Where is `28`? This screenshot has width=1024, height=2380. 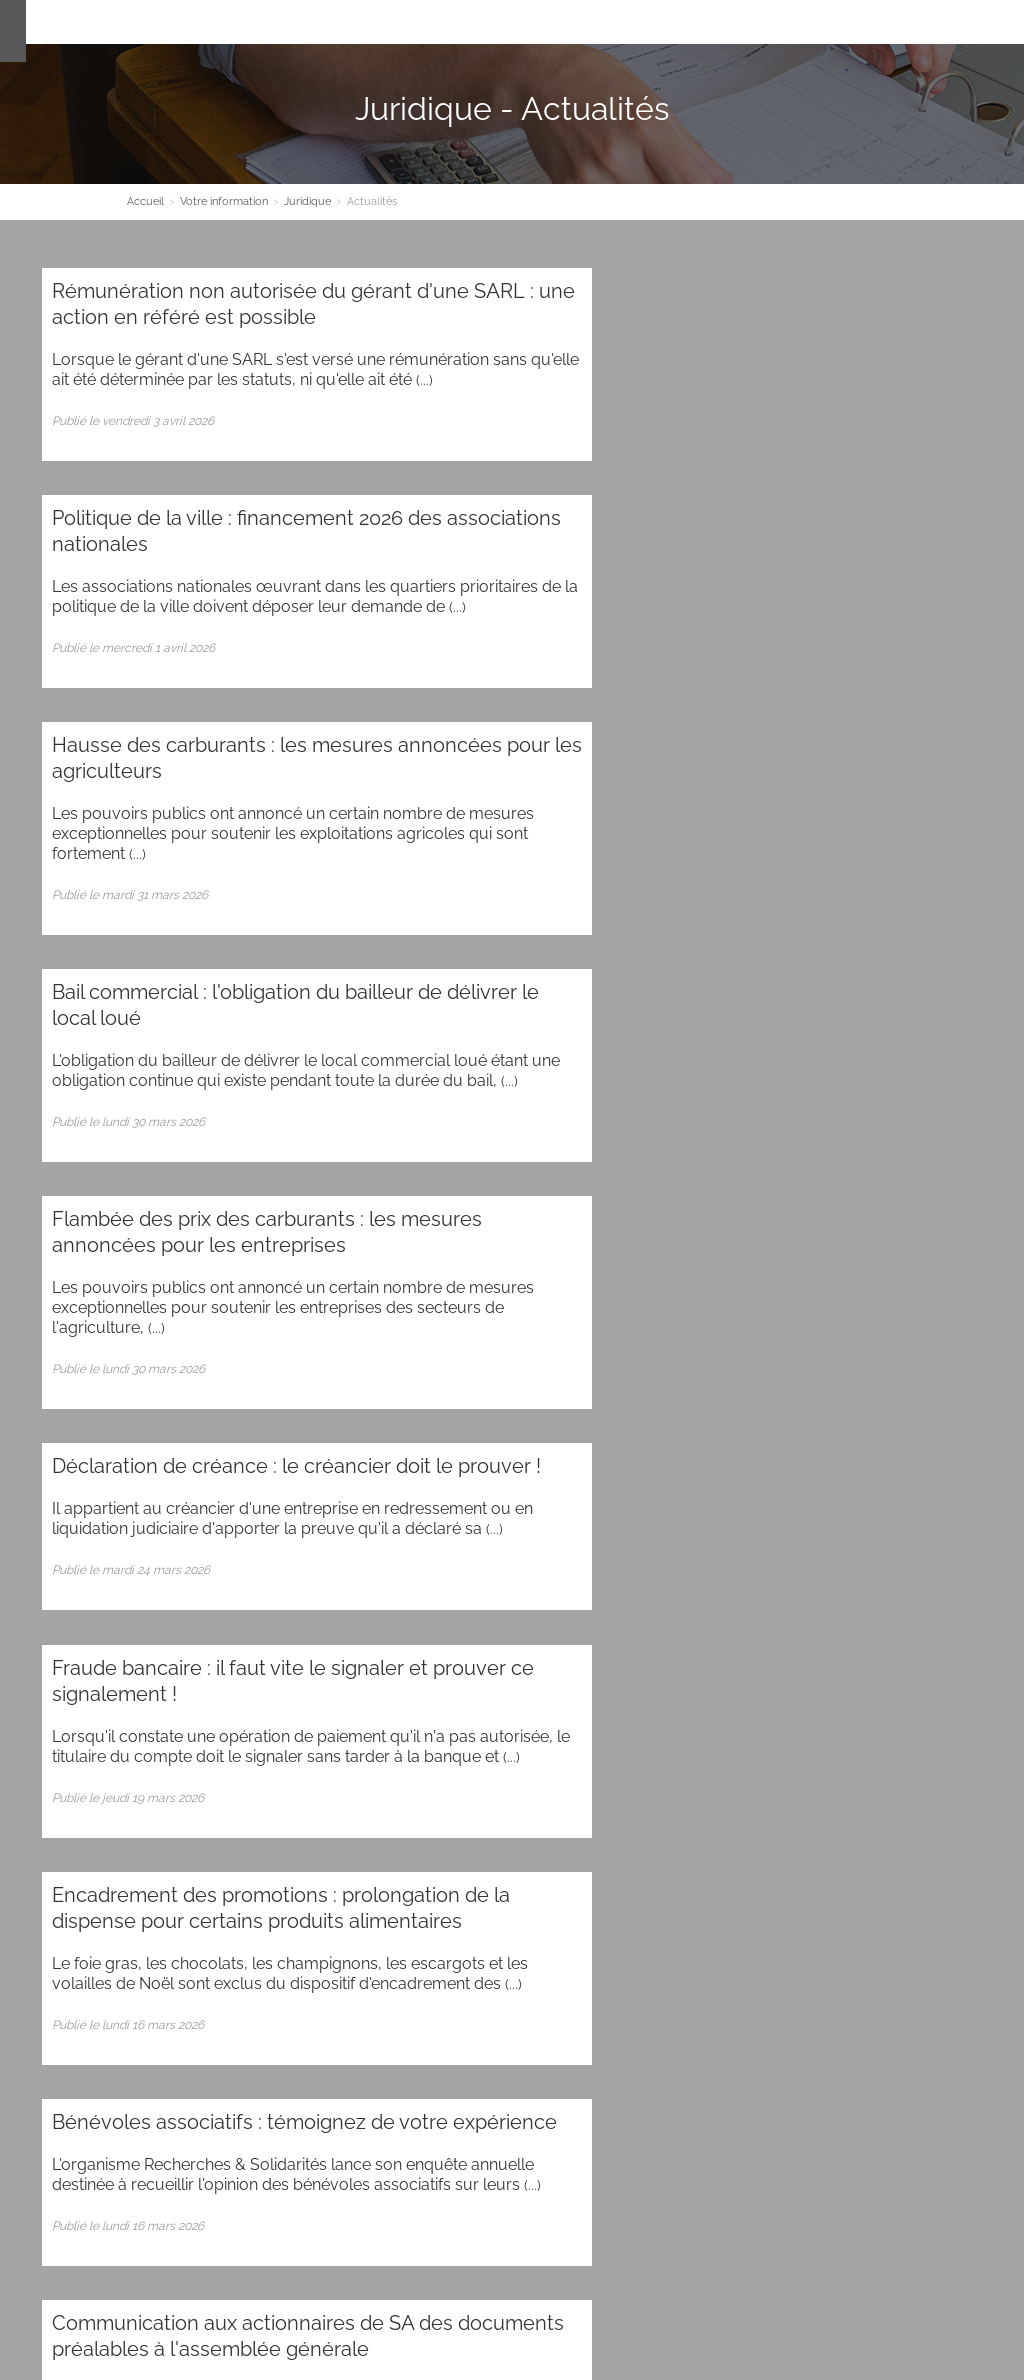 28 is located at coordinates (62, 1598).